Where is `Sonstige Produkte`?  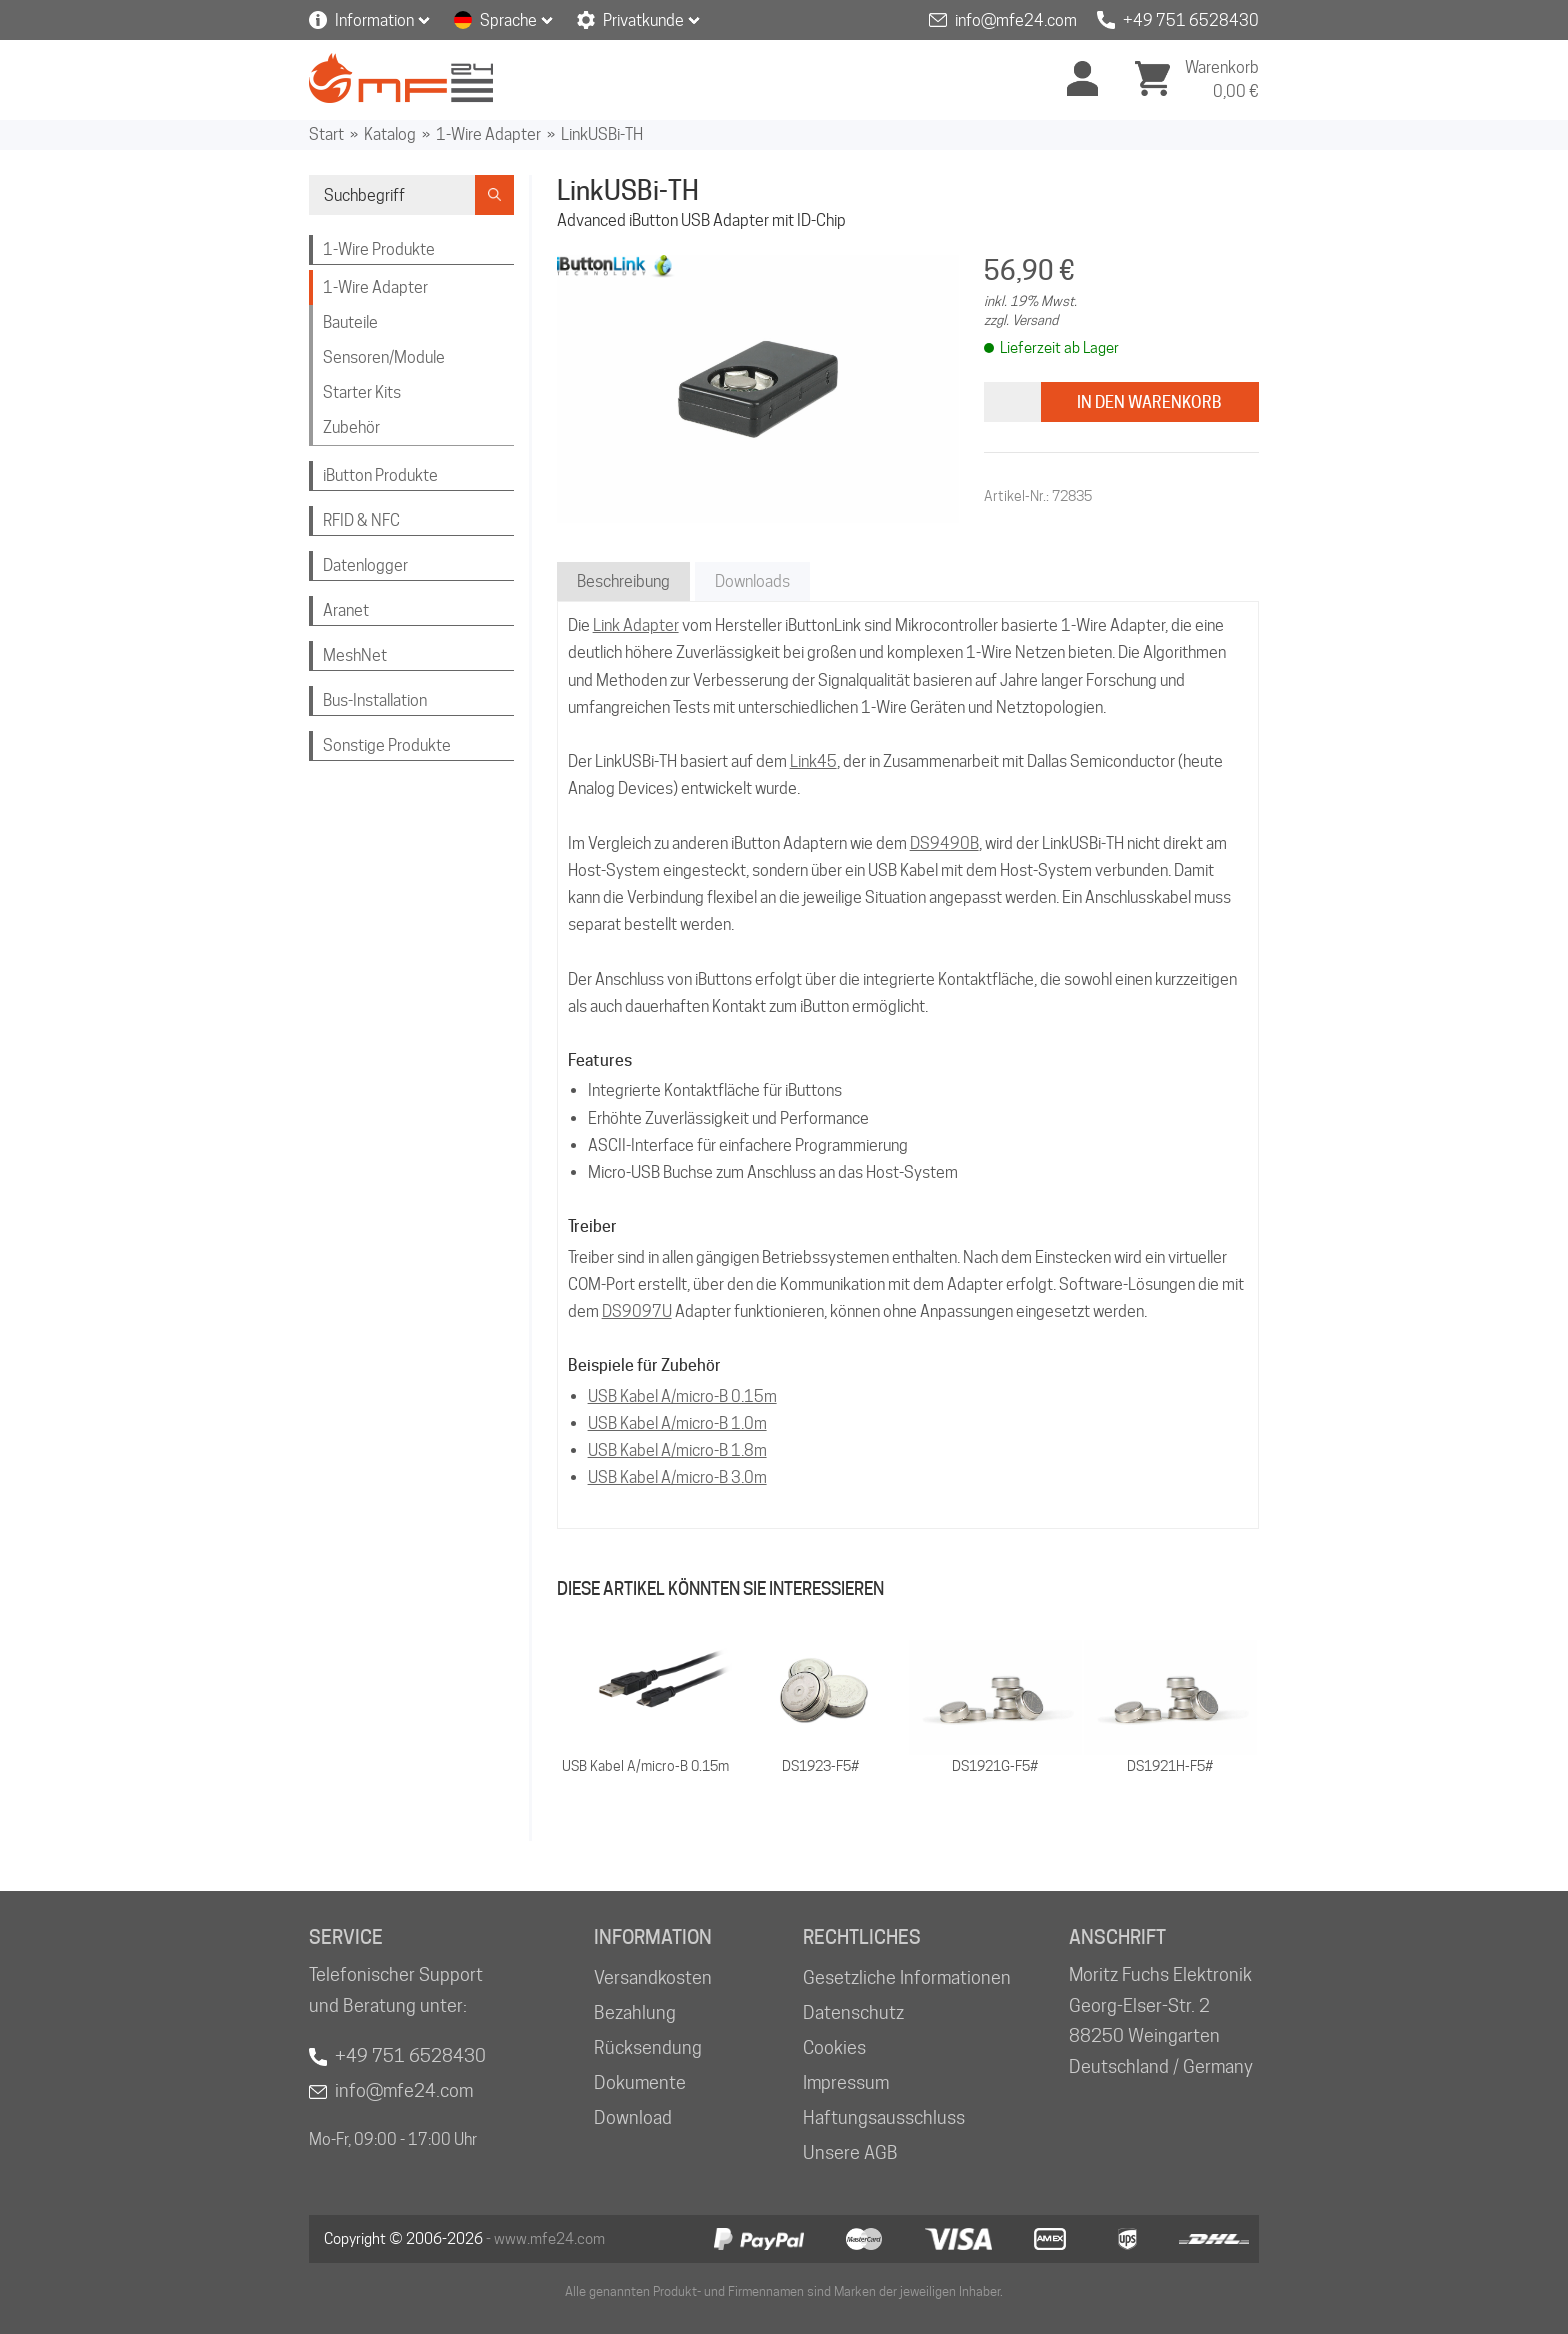
Sonstige Produkte is located at coordinates (387, 745).